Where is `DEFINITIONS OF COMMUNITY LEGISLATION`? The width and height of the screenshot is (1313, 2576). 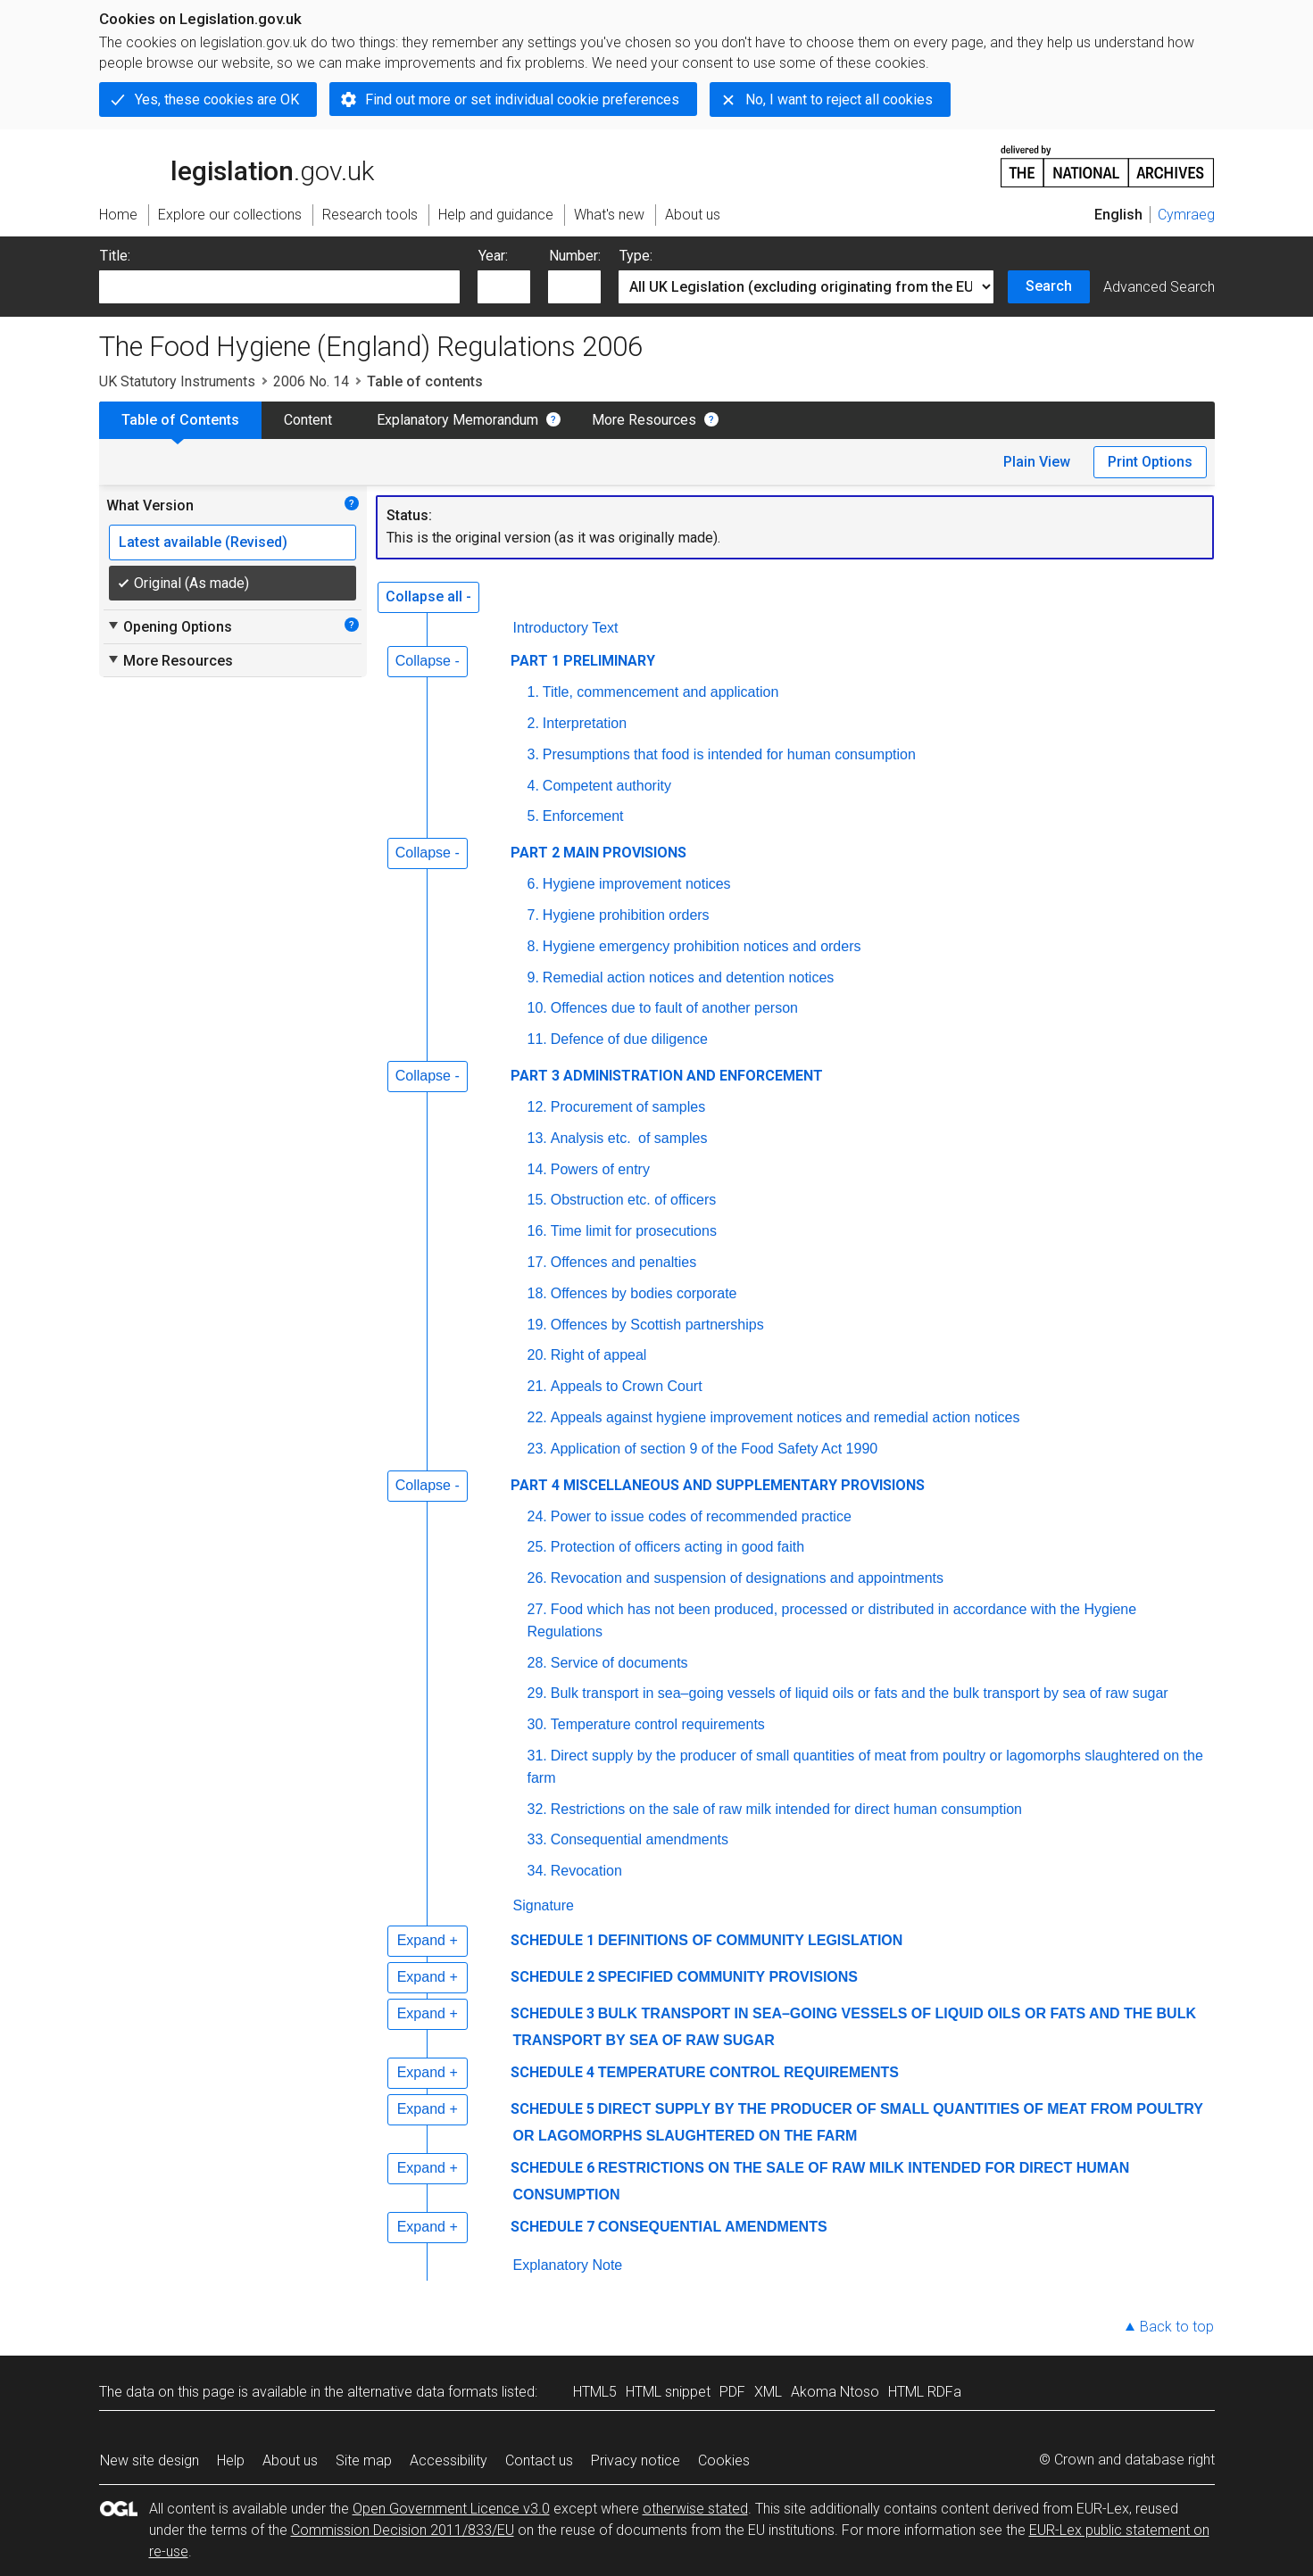 DEFINITIONS OF COMMUNITY LEGISLATION is located at coordinates (750, 1940).